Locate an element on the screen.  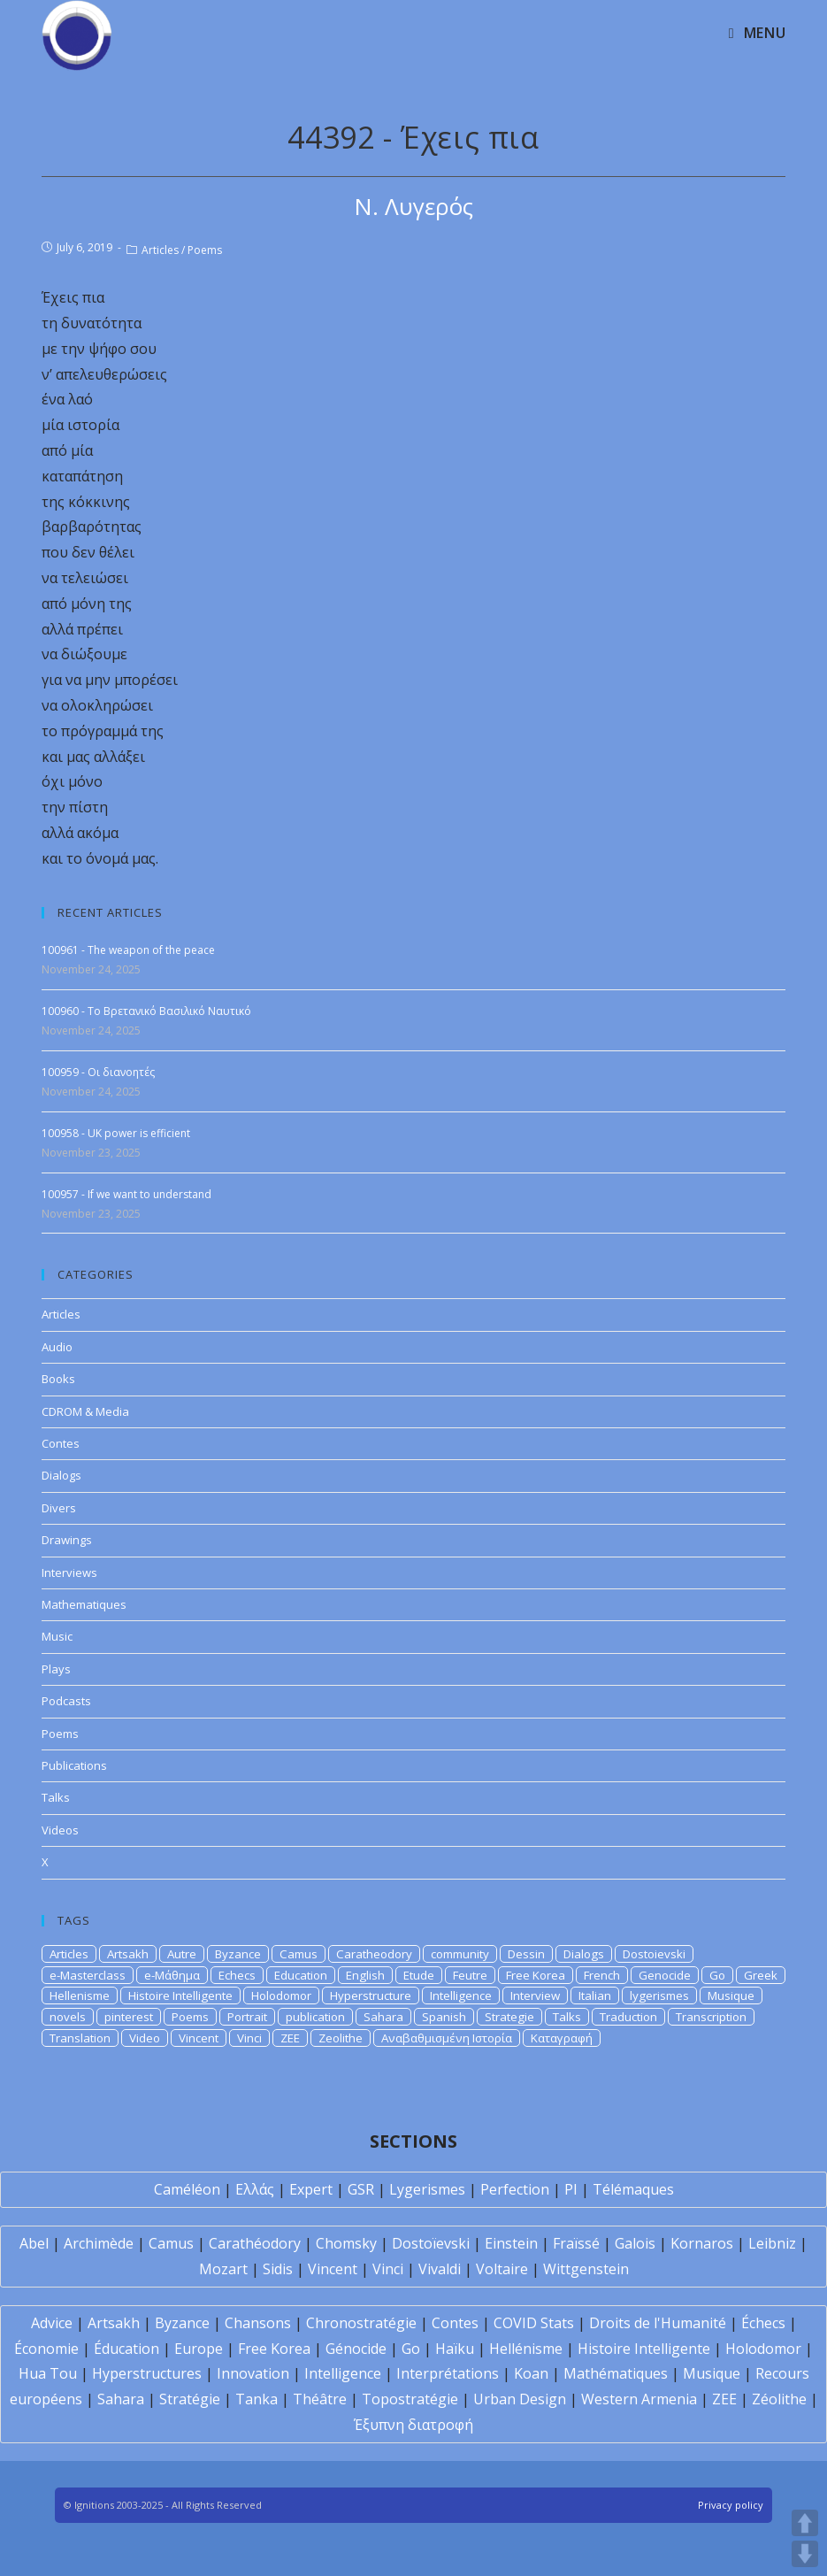
publication is located at coordinates (315, 2017).